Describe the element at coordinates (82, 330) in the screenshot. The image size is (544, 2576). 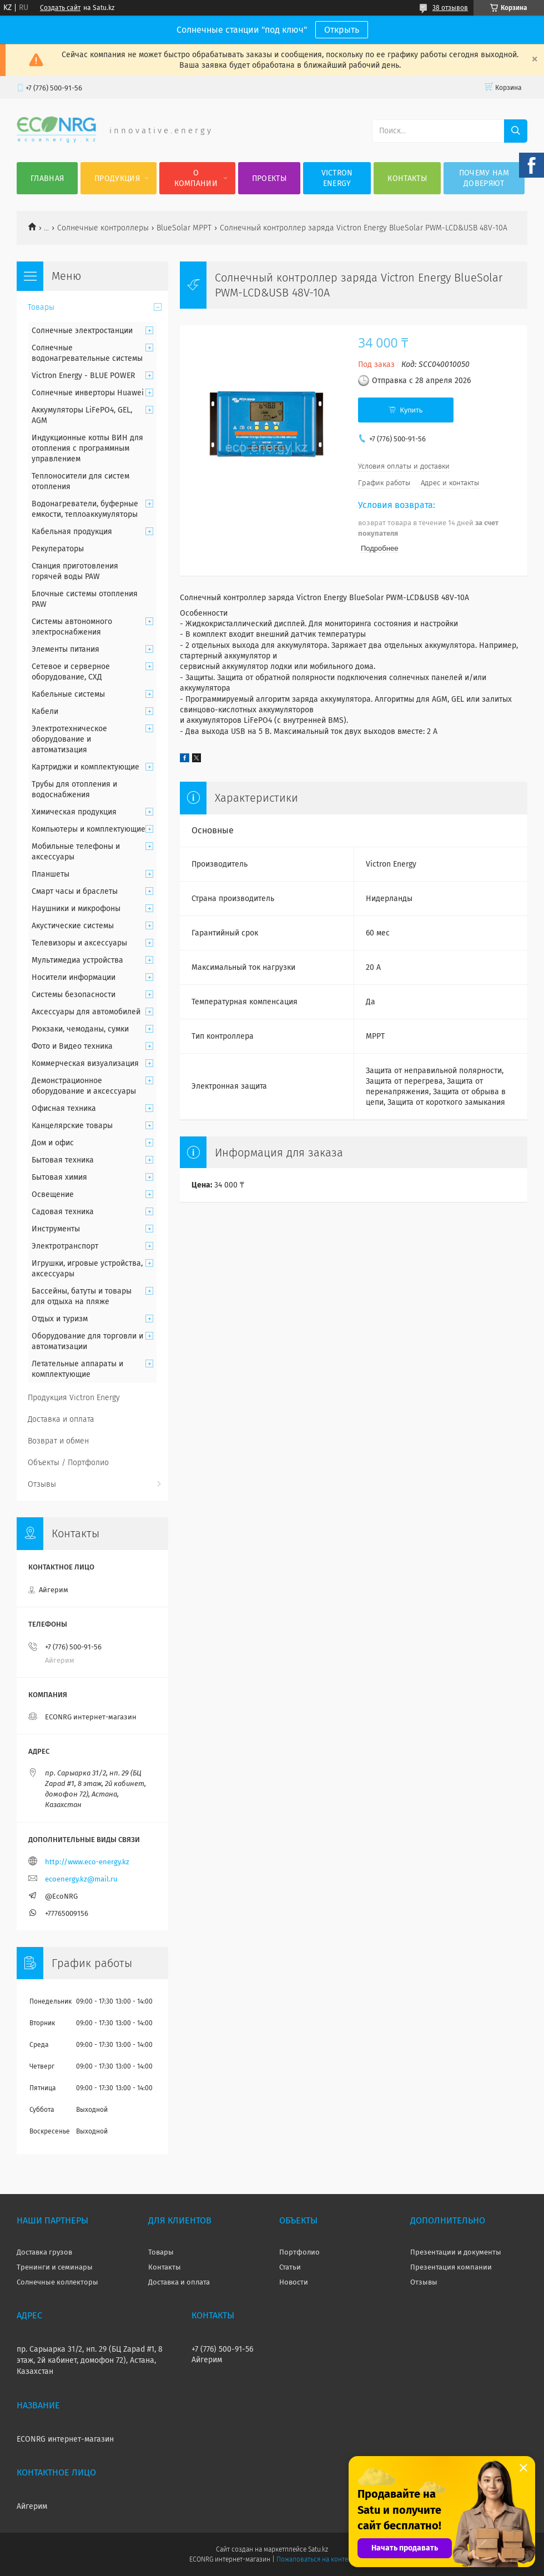
I see `Солнечные электростанции` at that location.